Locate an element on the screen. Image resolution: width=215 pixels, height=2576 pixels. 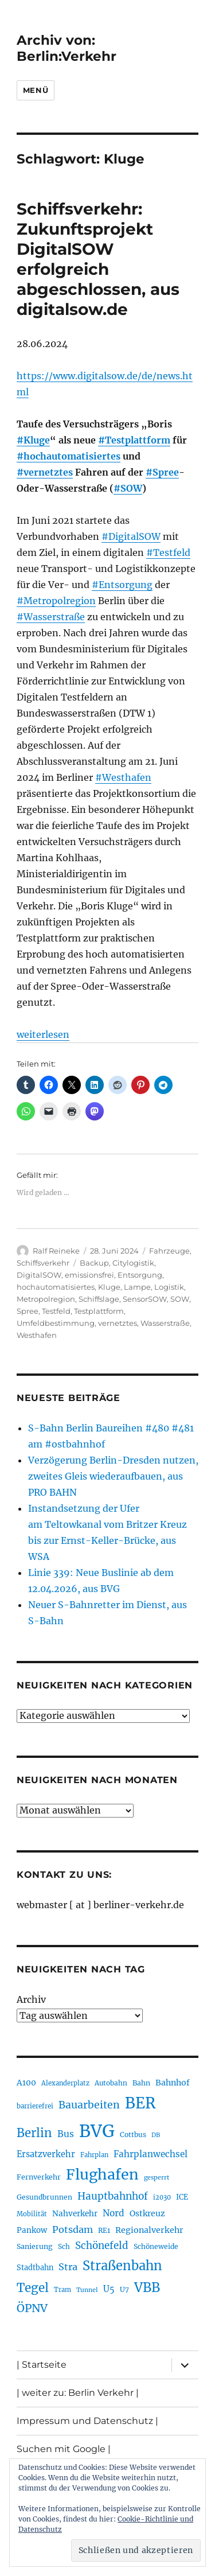
#Spree is located at coordinates (162, 472).